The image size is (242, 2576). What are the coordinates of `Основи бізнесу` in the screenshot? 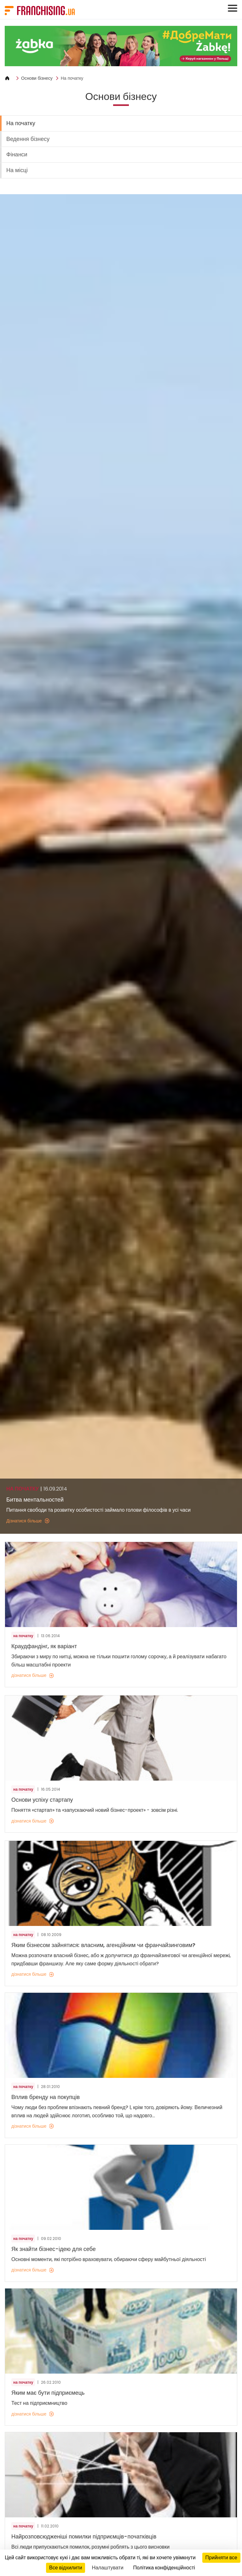 It's located at (37, 78).